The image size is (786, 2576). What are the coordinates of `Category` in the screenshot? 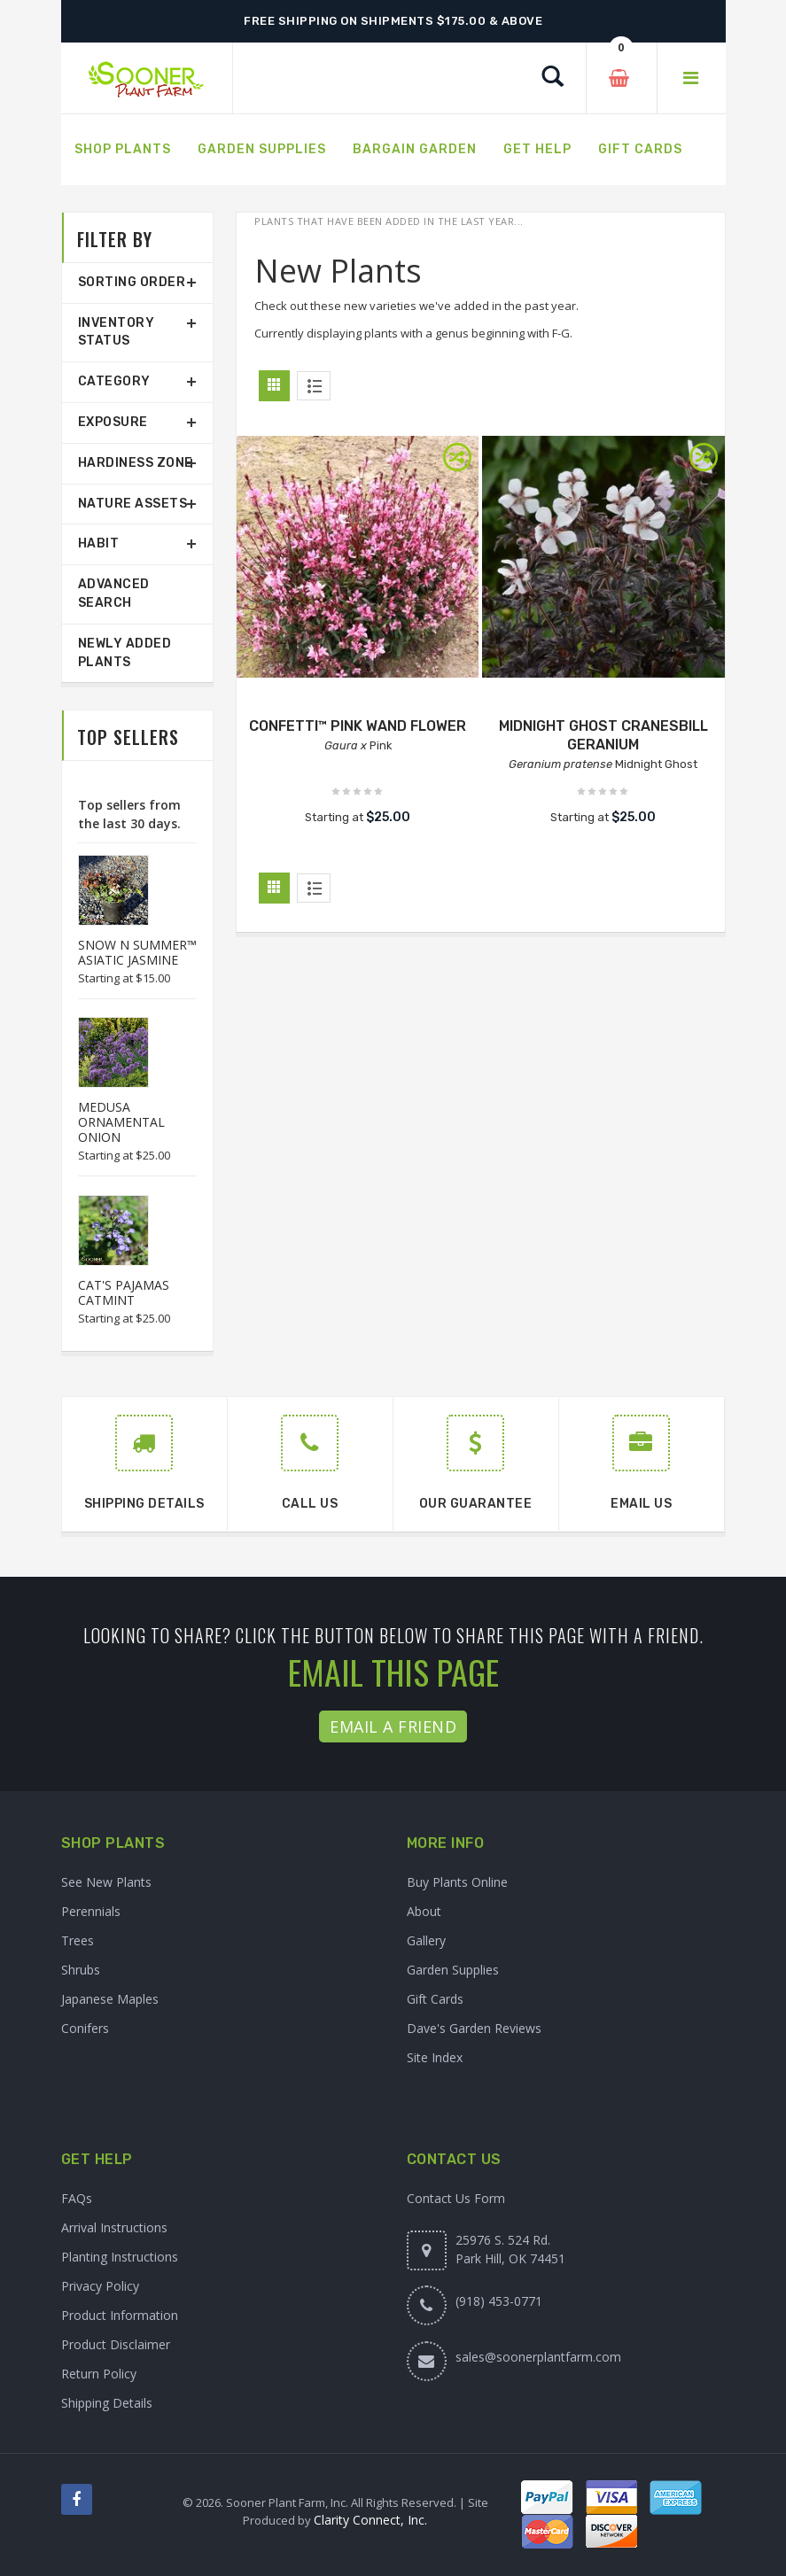 It's located at (114, 381).